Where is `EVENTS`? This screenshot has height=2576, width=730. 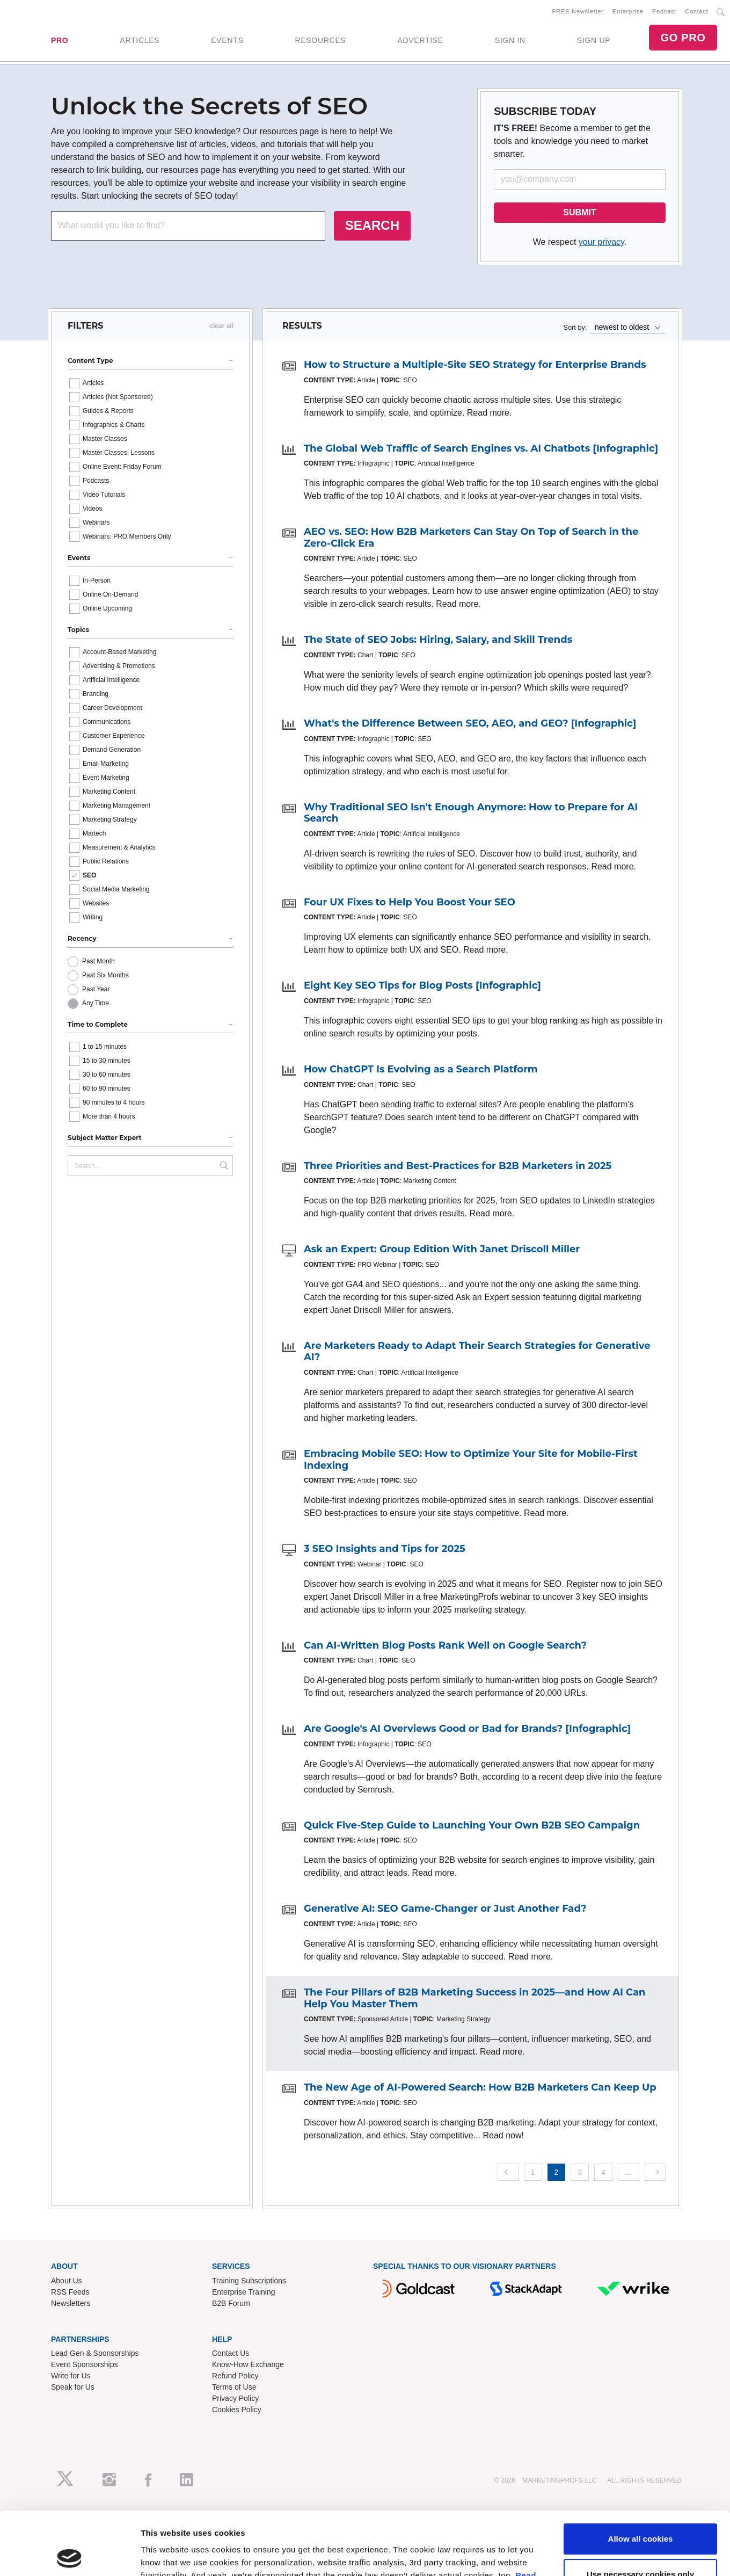 EVENTS is located at coordinates (227, 40).